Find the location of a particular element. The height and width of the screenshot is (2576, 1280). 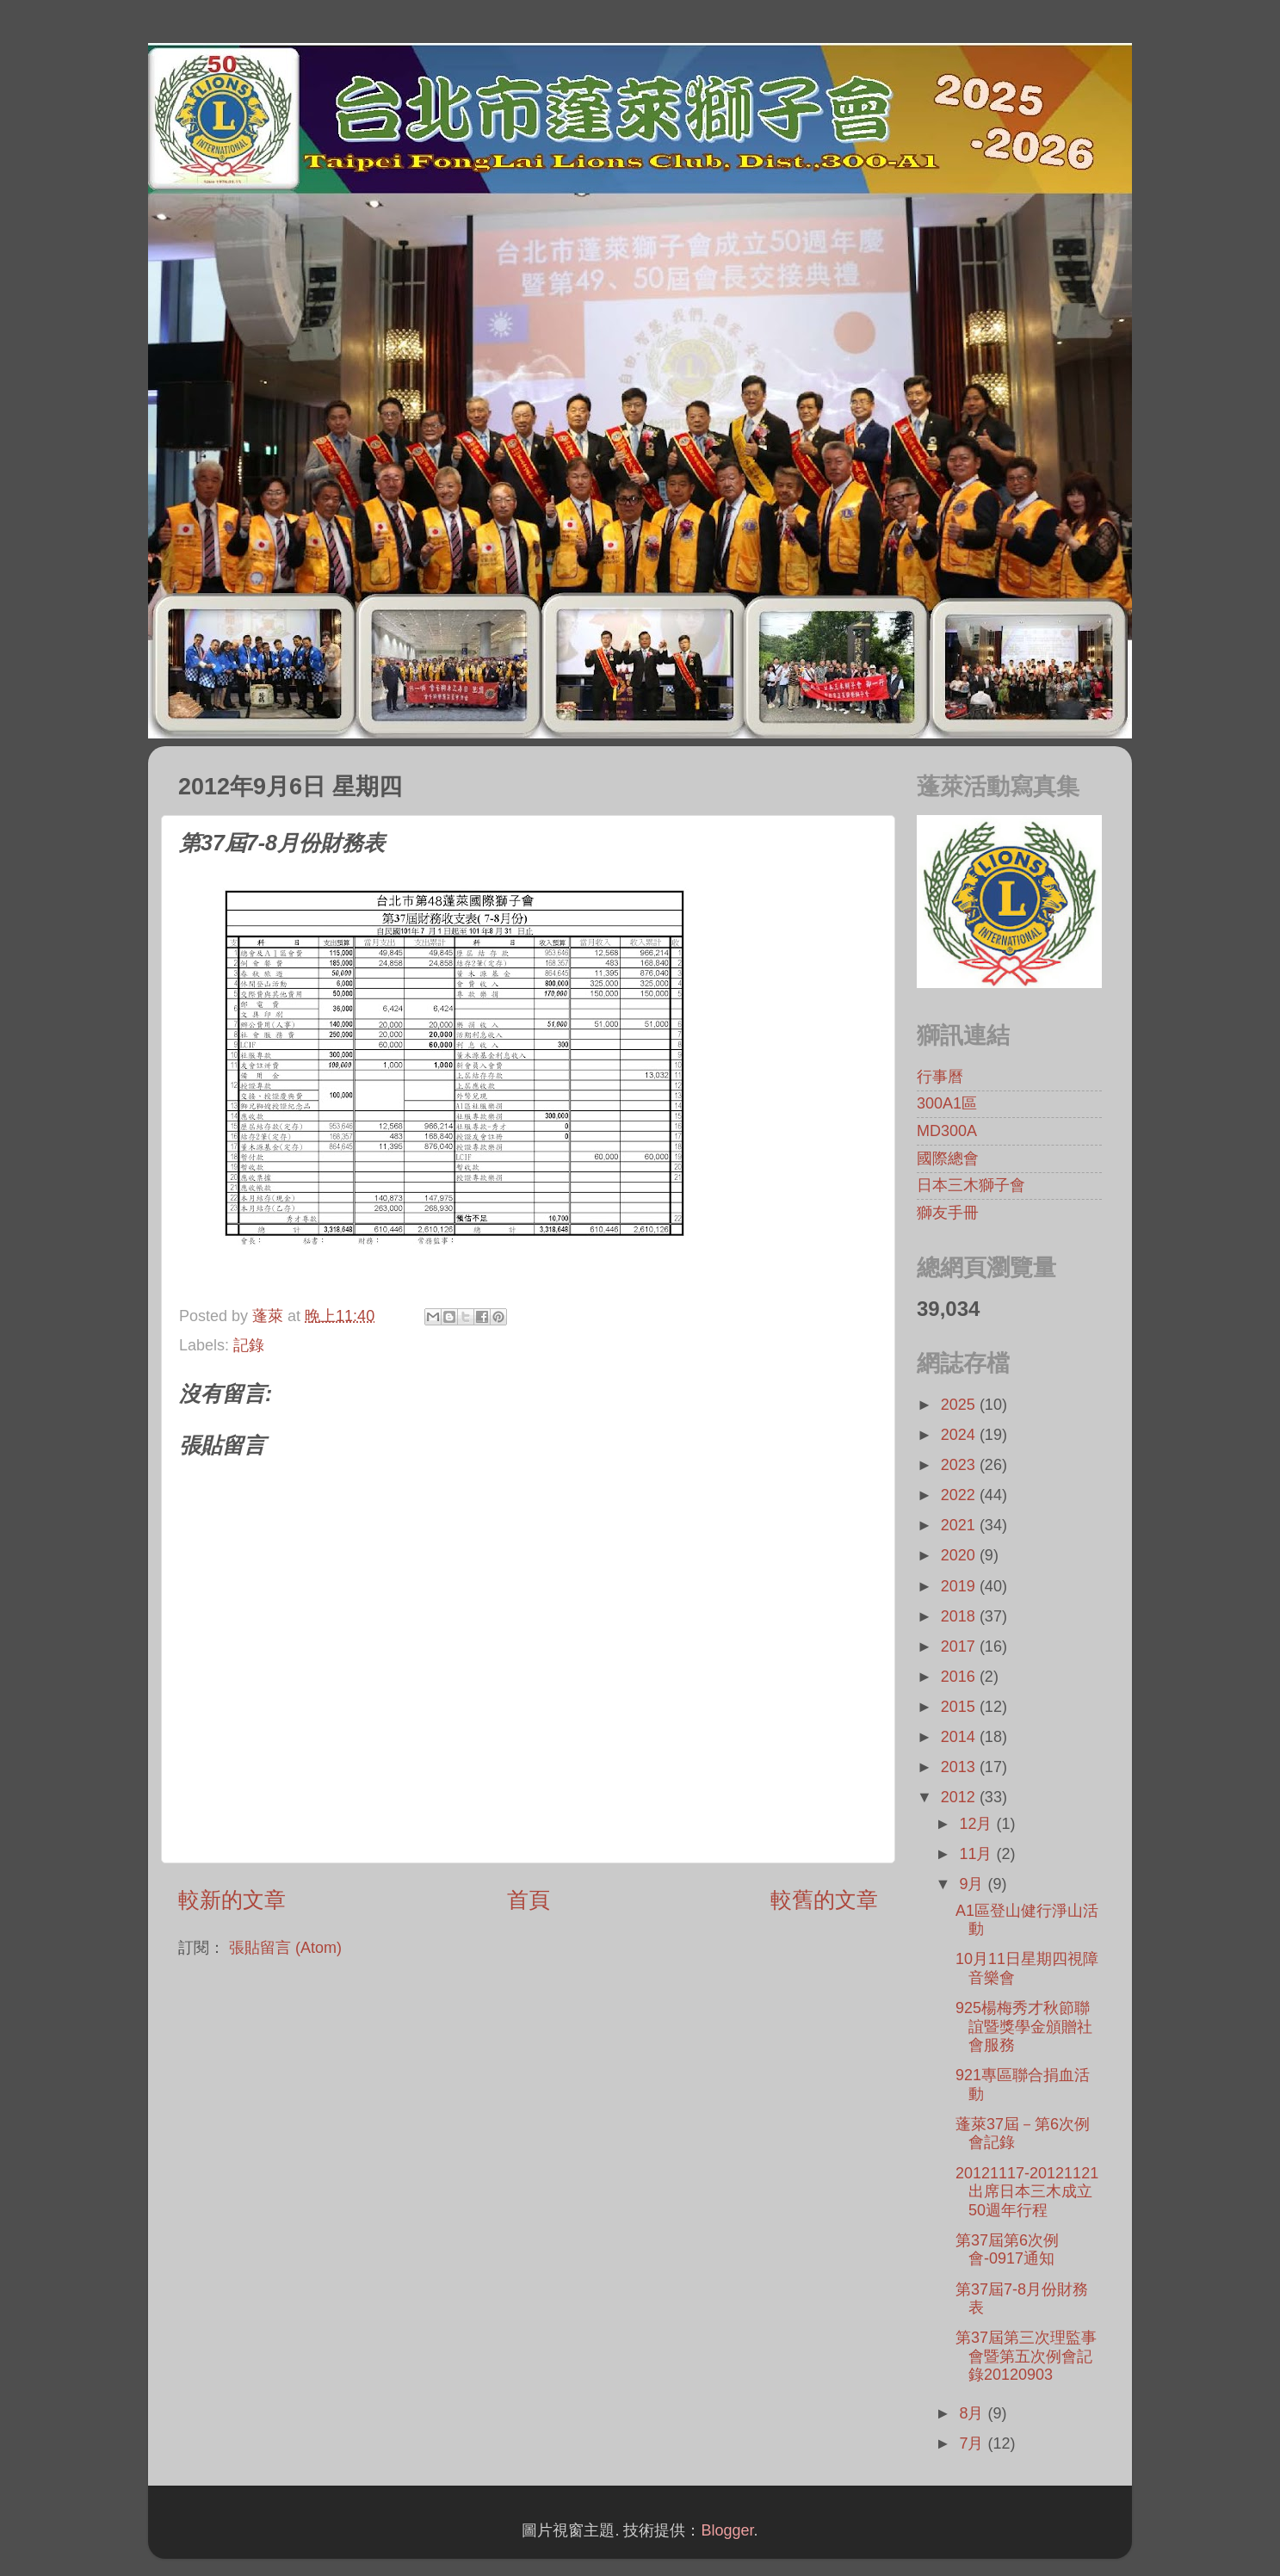

2024 is located at coordinates (960, 1434).